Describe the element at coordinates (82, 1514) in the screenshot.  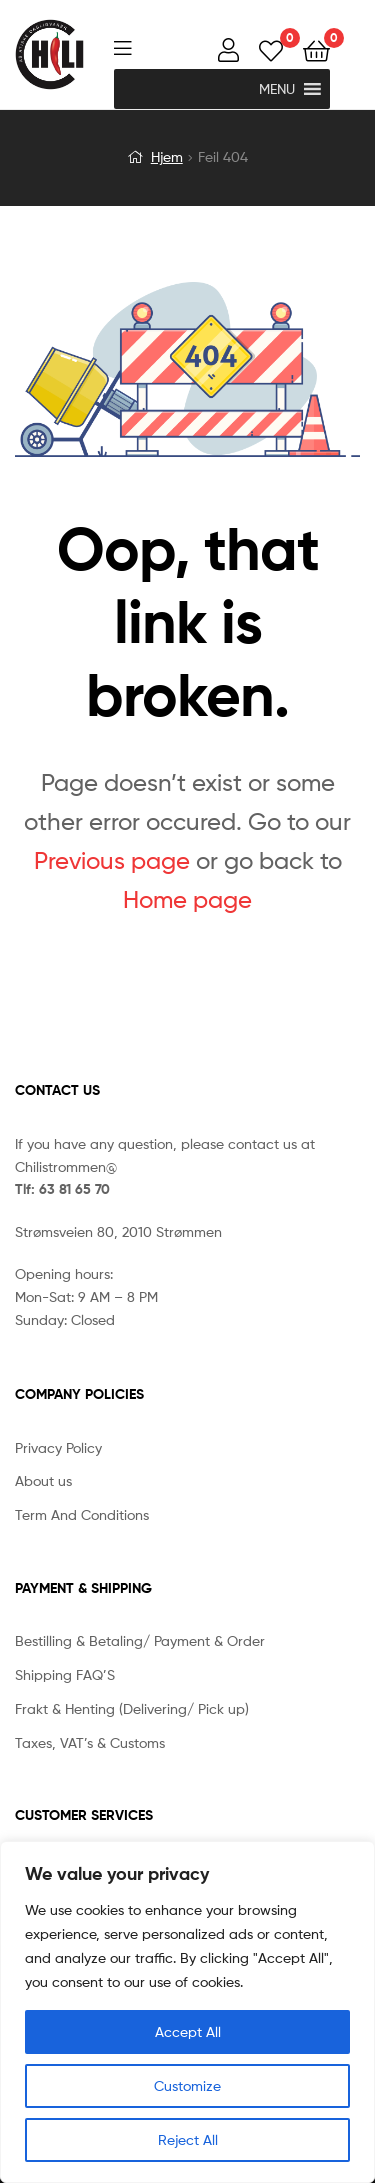
I see `Term And Conditions` at that location.